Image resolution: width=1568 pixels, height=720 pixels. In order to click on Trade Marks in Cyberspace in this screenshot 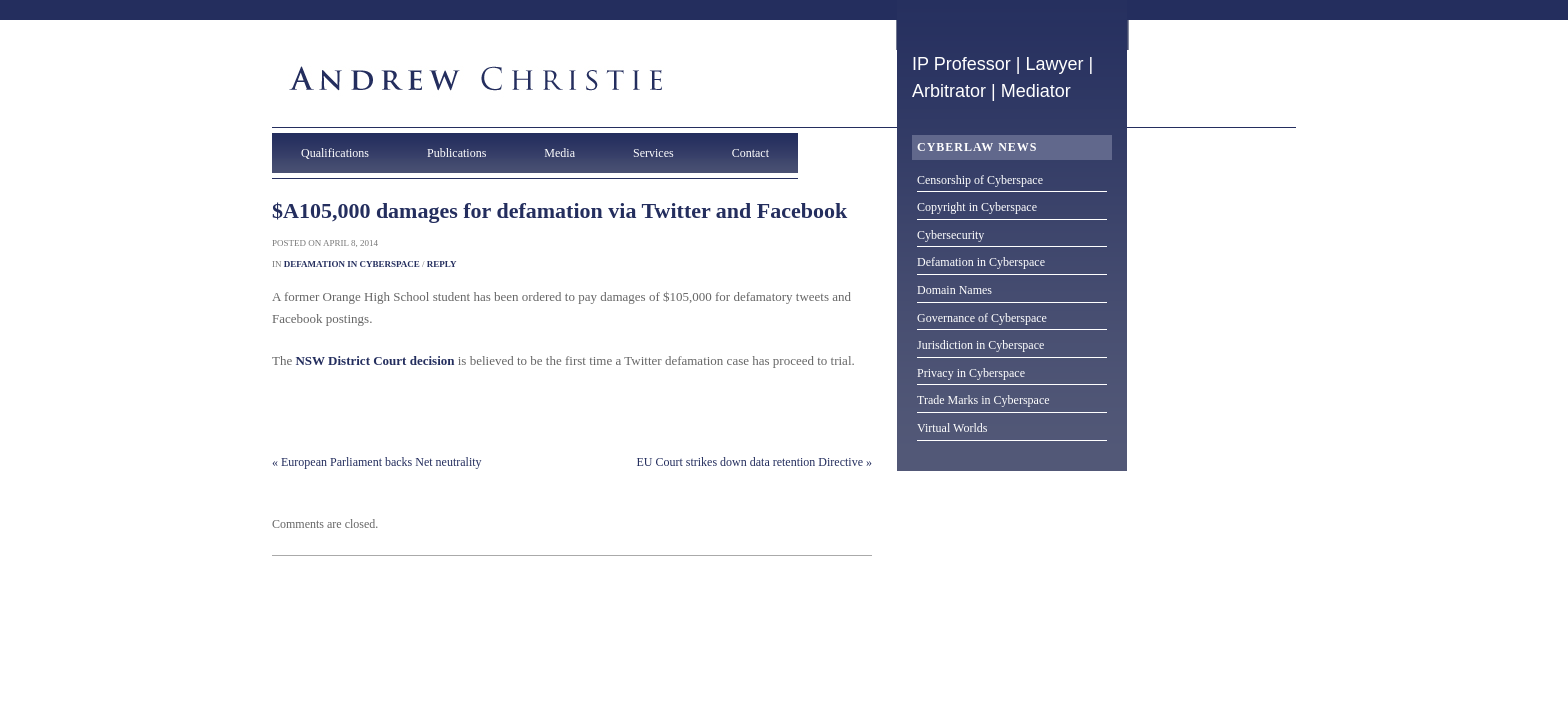, I will do `click(983, 400)`.